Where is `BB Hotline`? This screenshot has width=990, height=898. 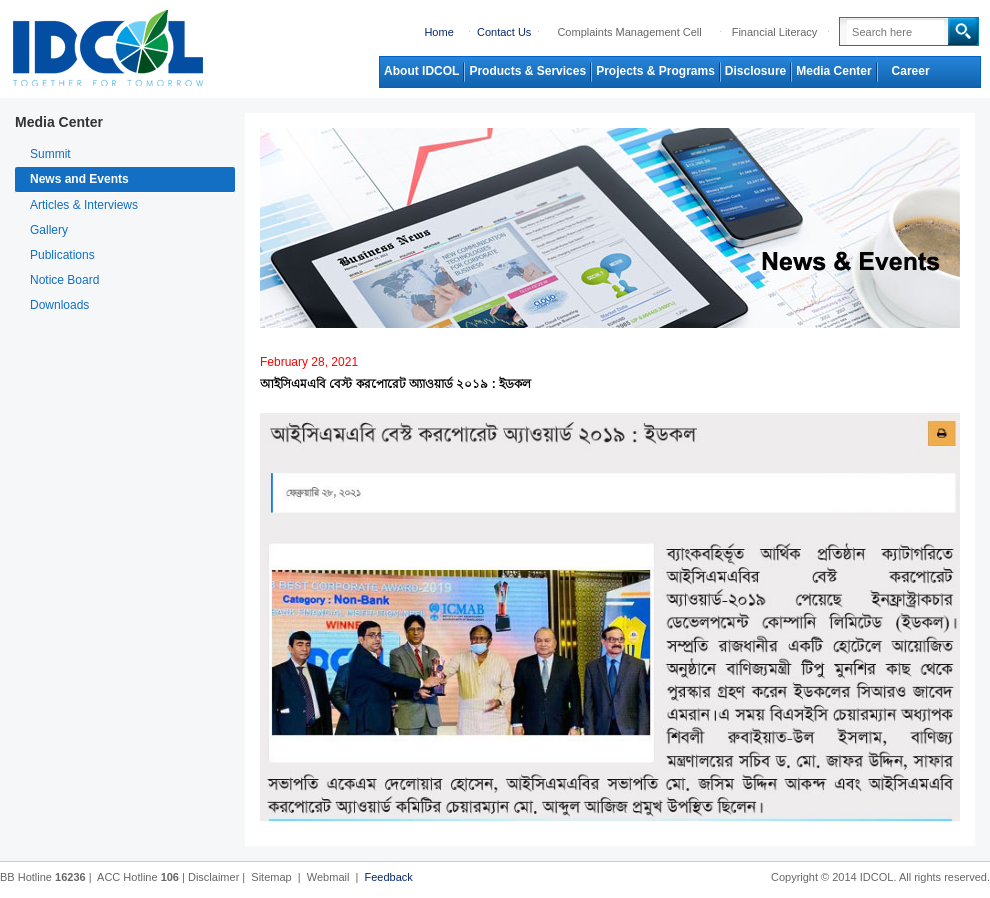
BB Hotline is located at coordinates (43, 877).